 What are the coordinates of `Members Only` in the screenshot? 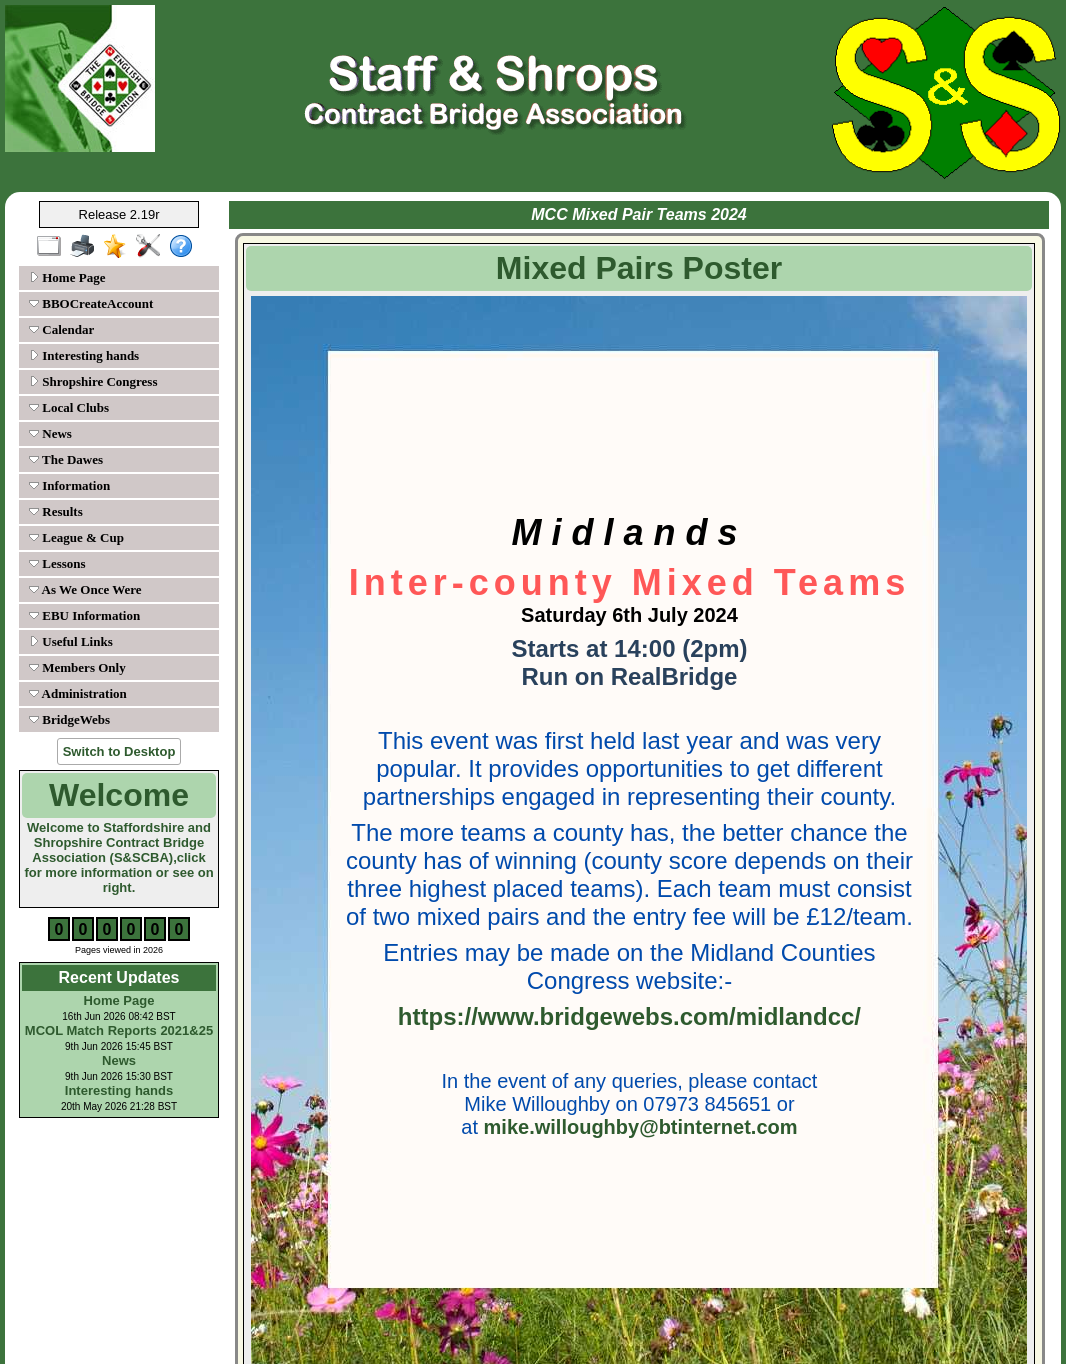 It's located at (77, 667).